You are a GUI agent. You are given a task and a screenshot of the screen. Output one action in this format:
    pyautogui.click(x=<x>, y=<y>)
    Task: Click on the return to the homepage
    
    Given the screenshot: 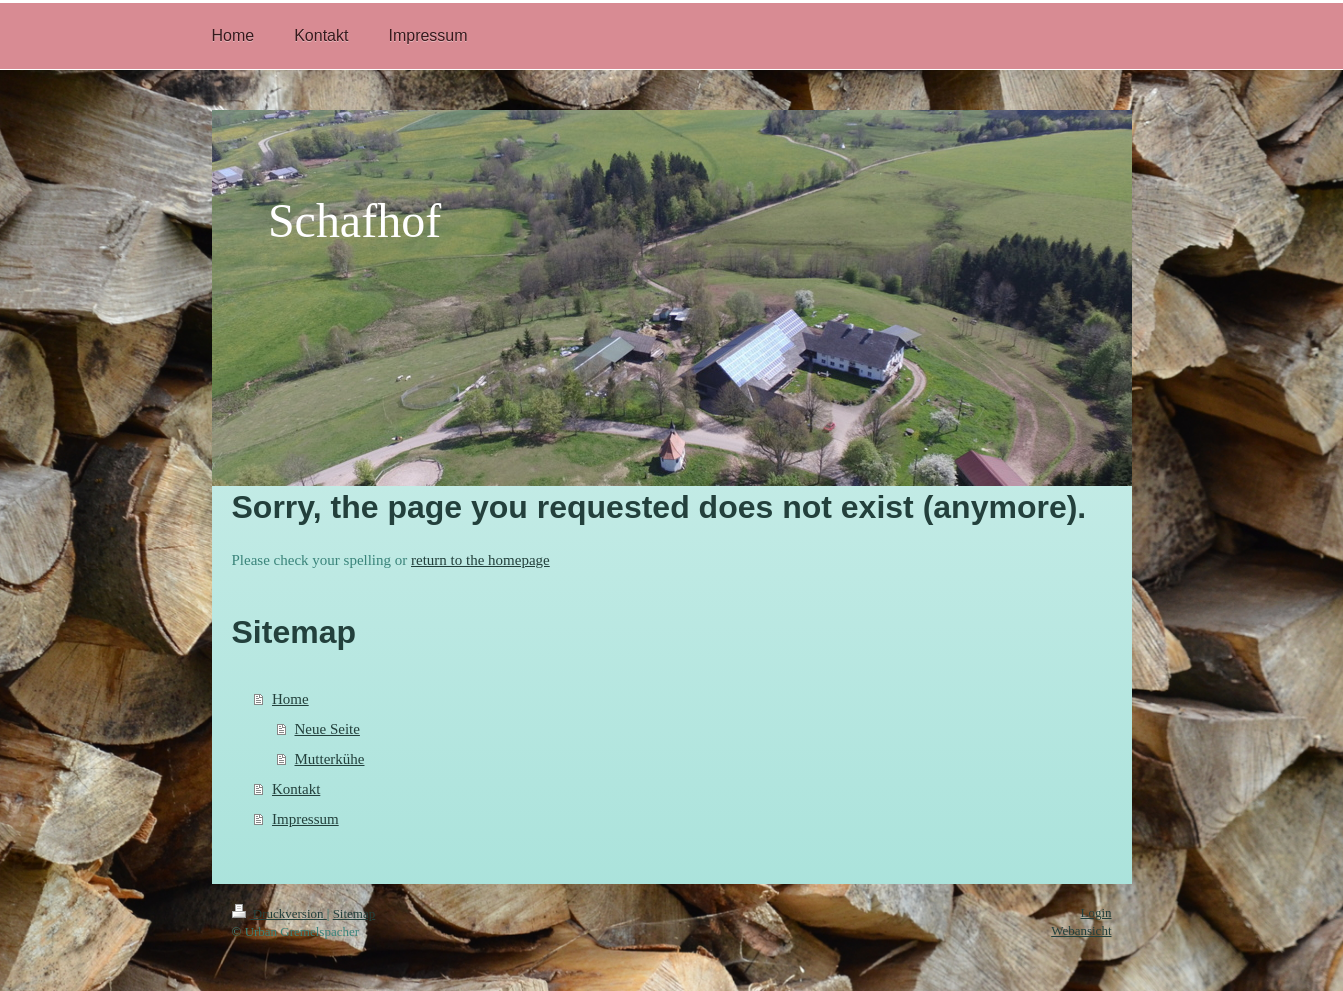 What is the action you would take?
    pyautogui.click(x=480, y=560)
    